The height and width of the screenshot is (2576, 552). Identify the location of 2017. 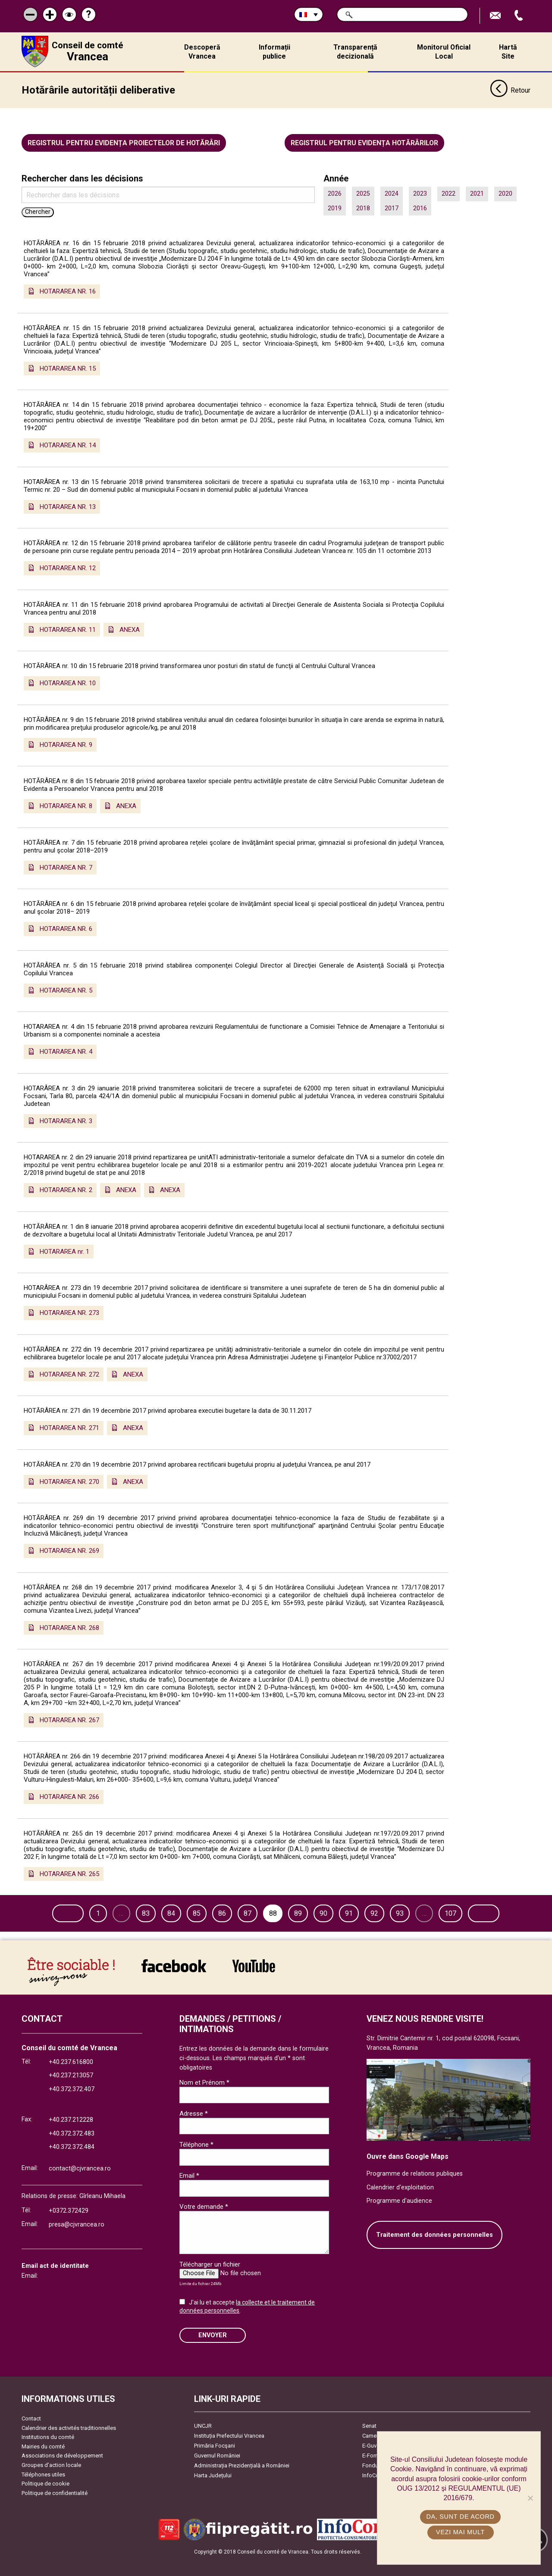
(391, 207).